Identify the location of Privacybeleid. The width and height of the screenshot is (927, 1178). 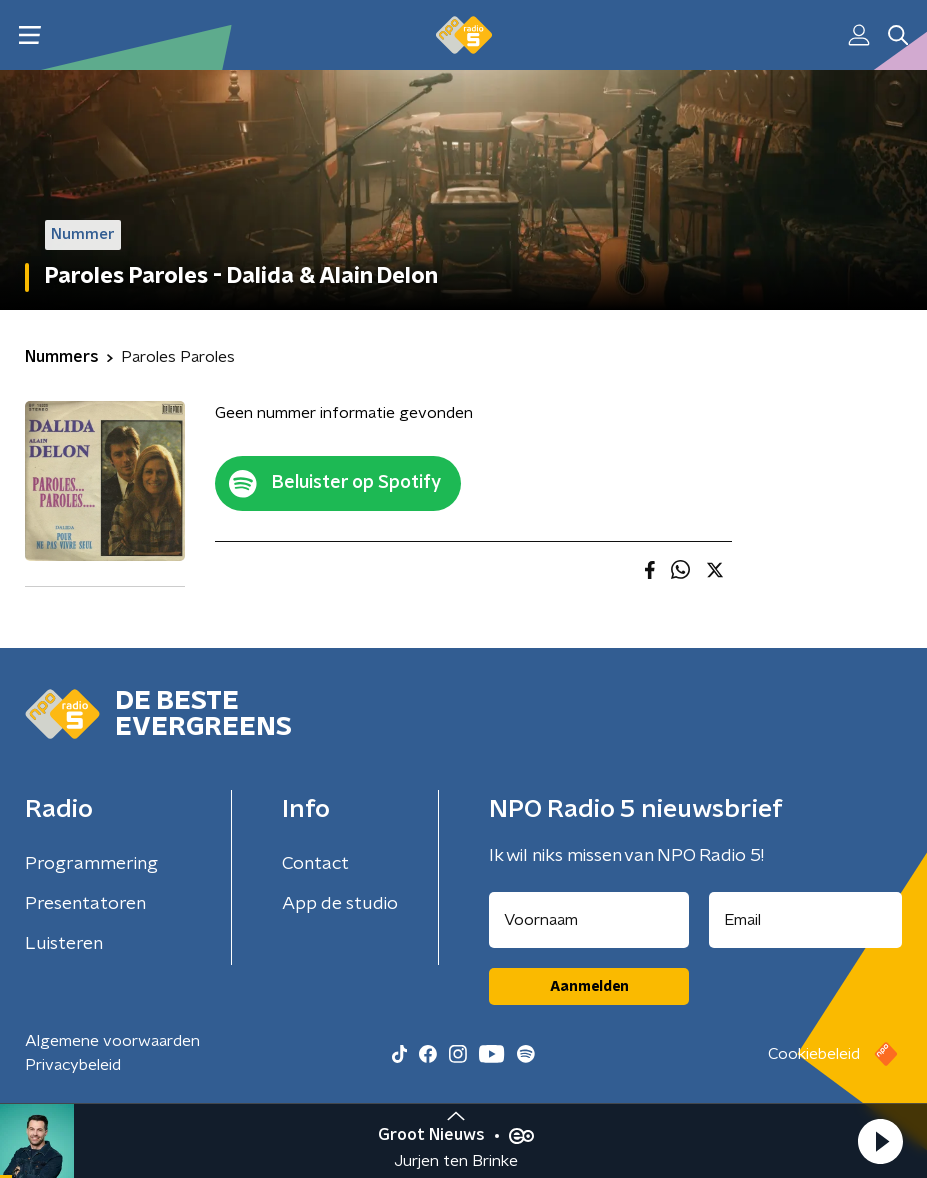
(73, 1065).